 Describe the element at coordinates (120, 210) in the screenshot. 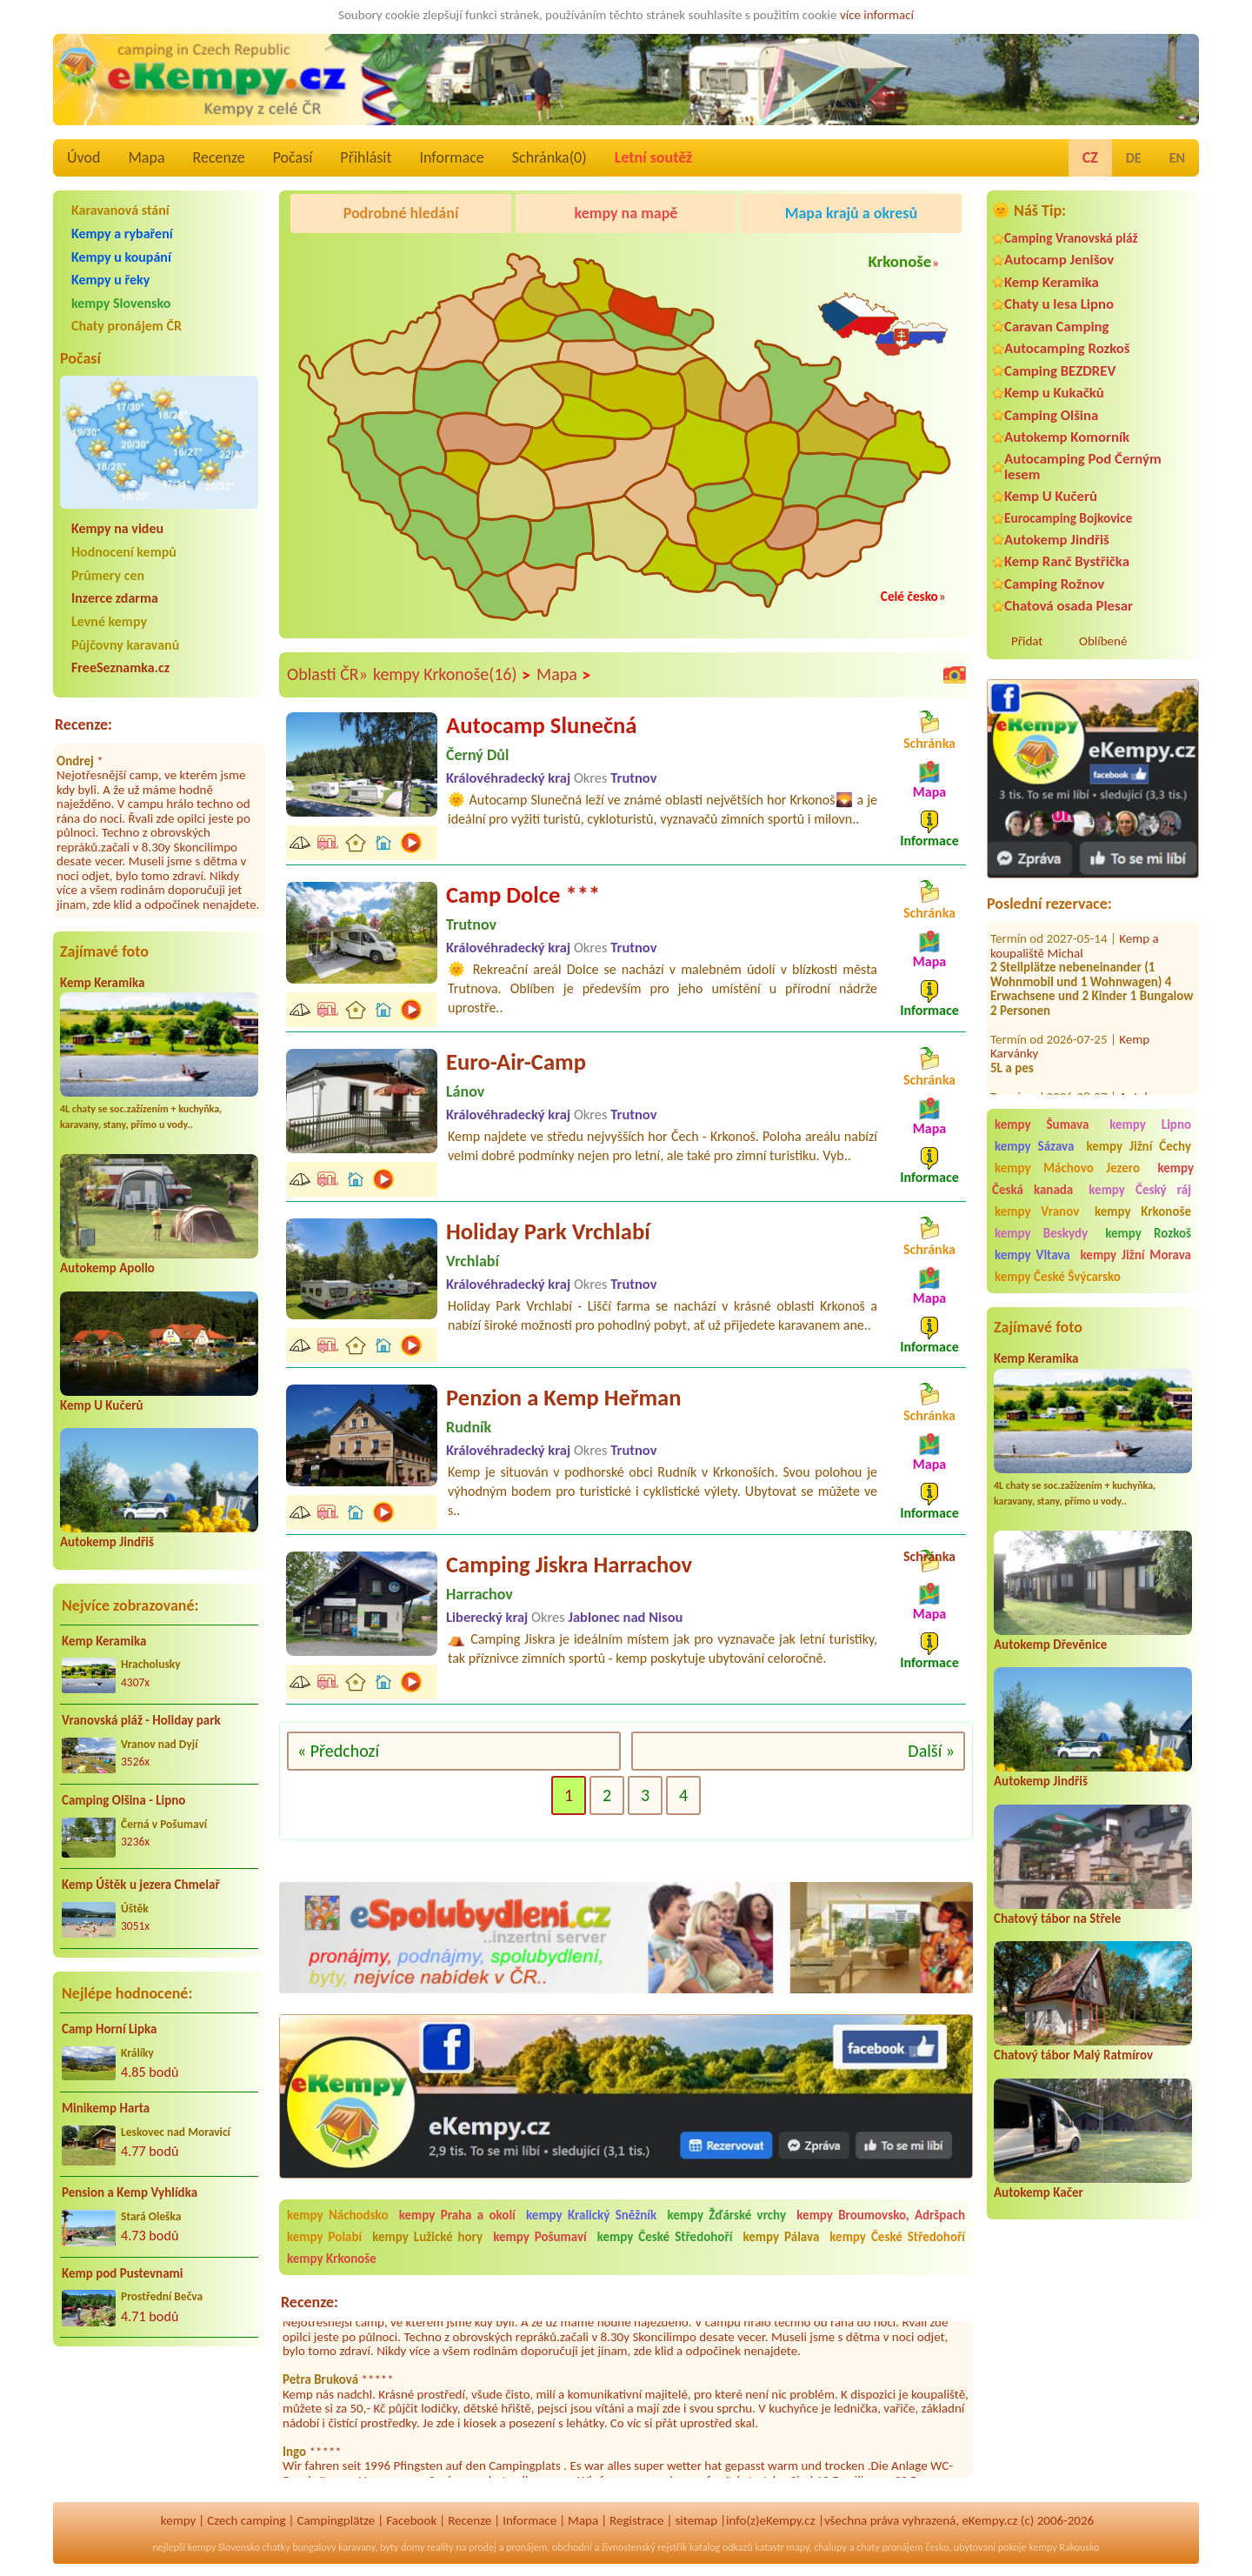

I see `Karavanová stání` at that location.